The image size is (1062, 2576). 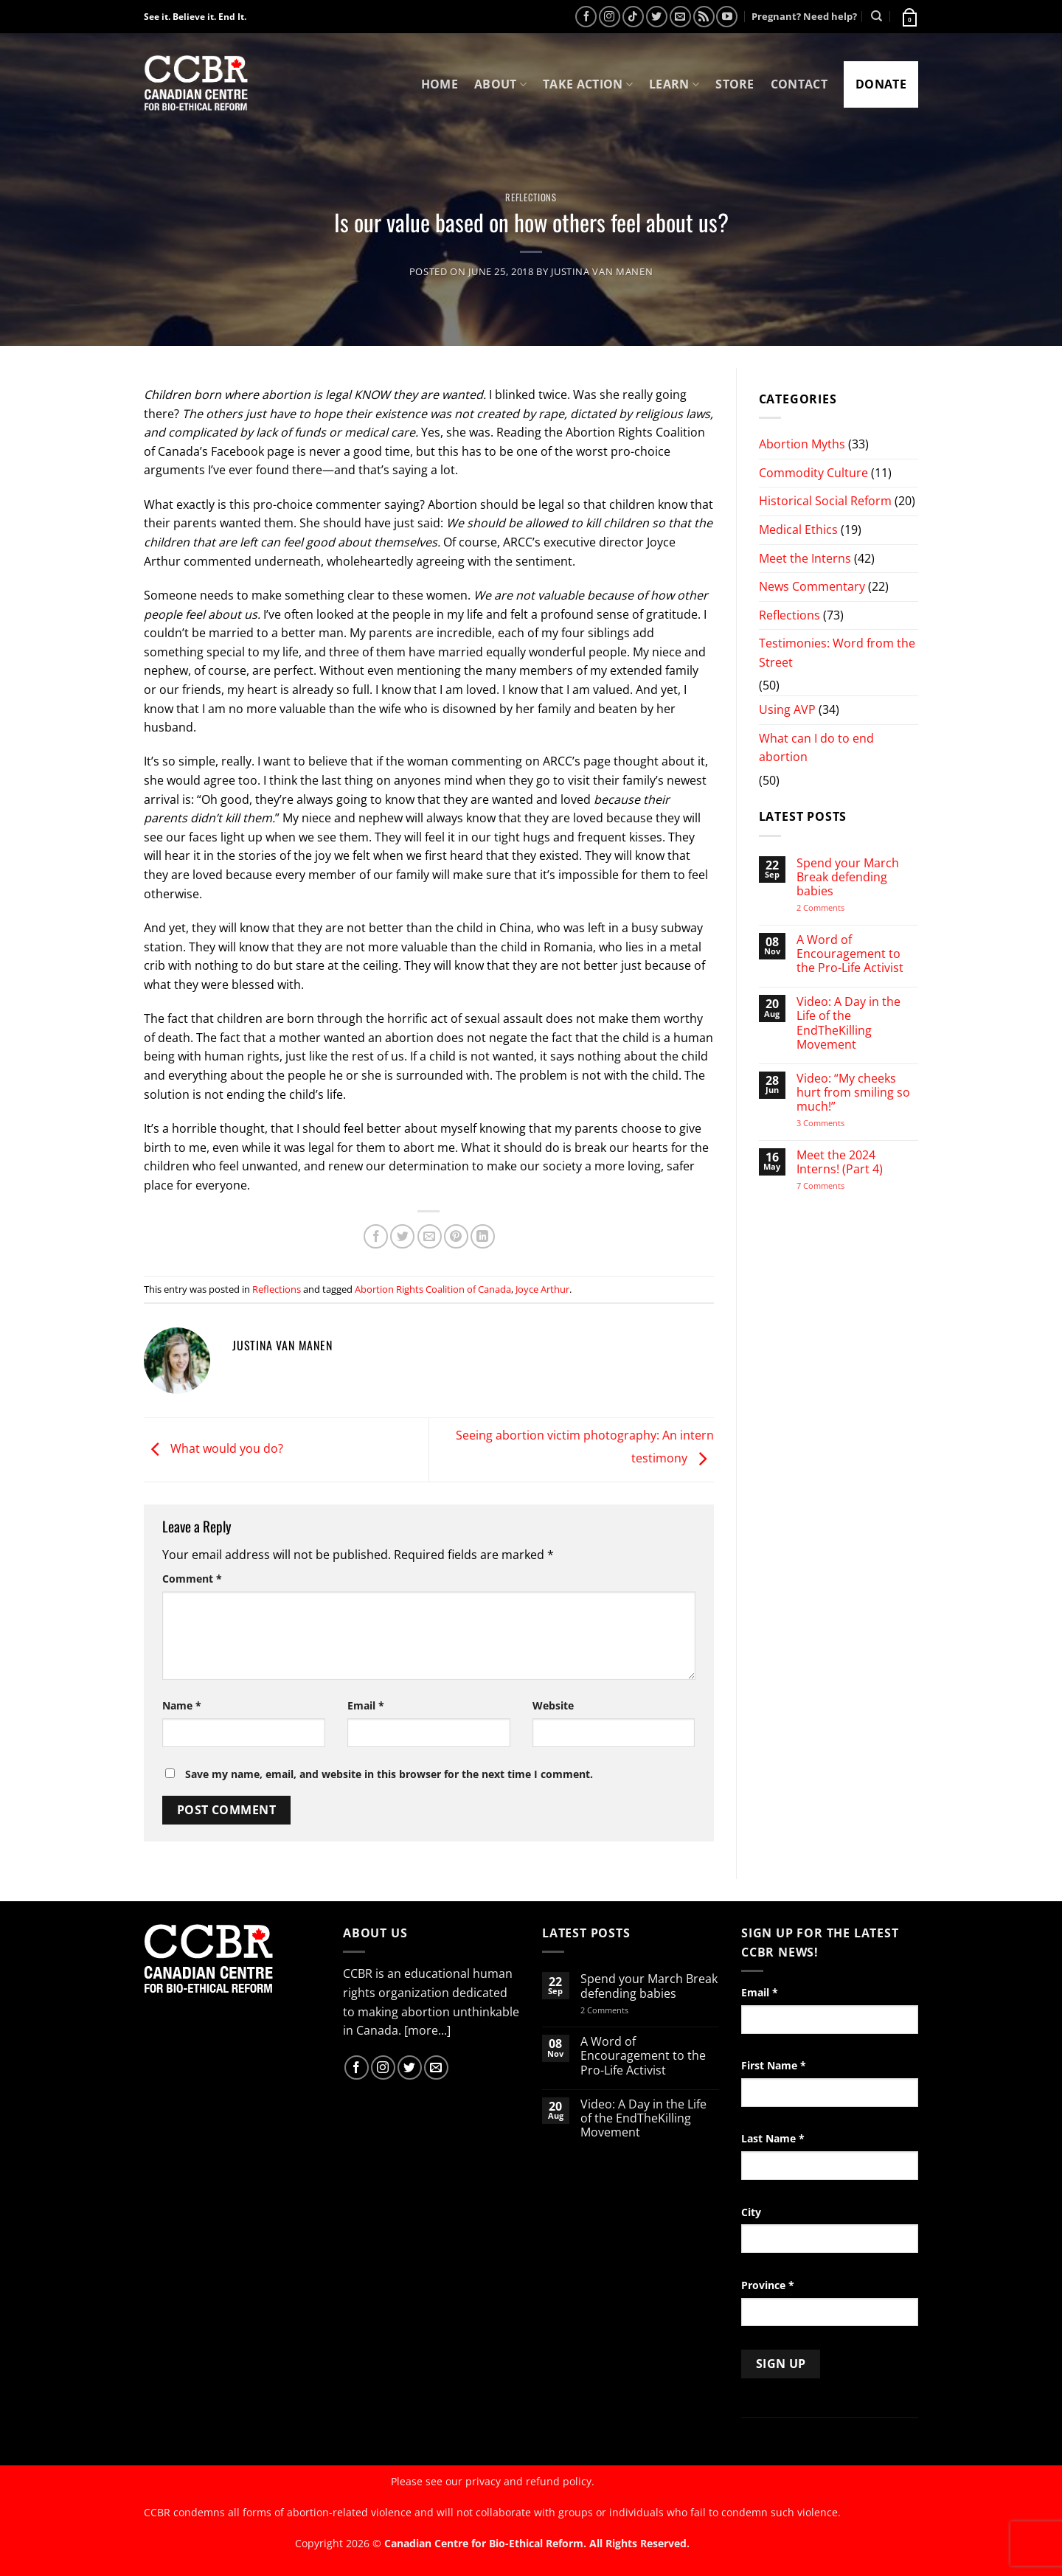 I want to click on Store, so click(x=734, y=84).